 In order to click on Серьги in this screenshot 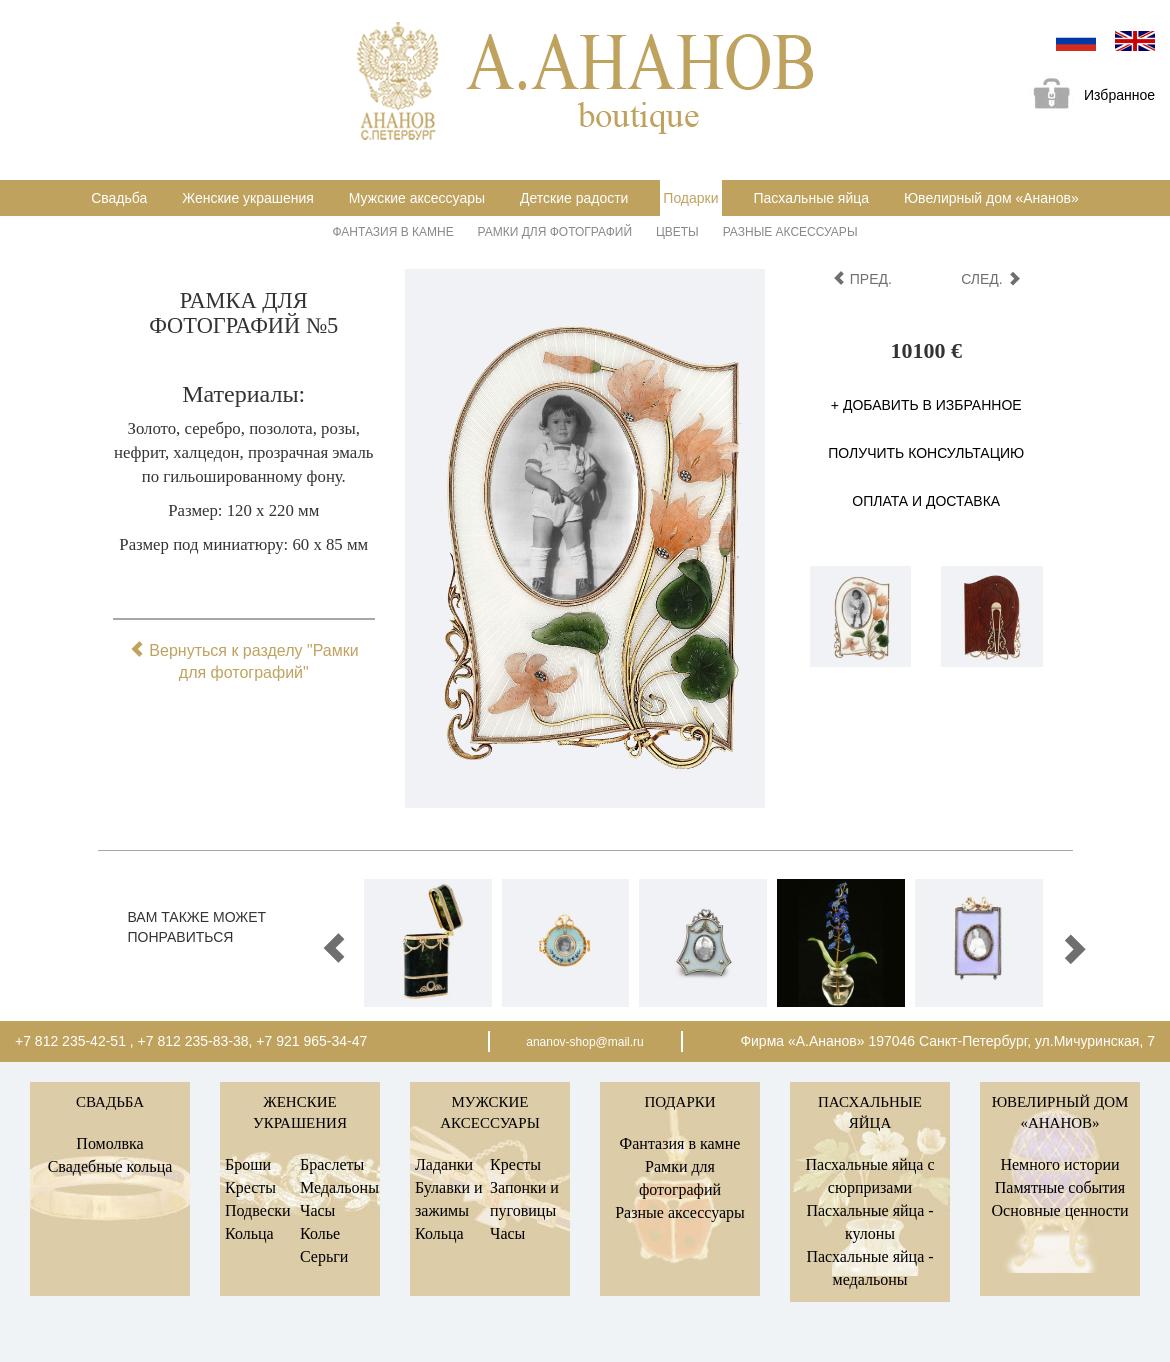, I will do `click(324, 1256)`.